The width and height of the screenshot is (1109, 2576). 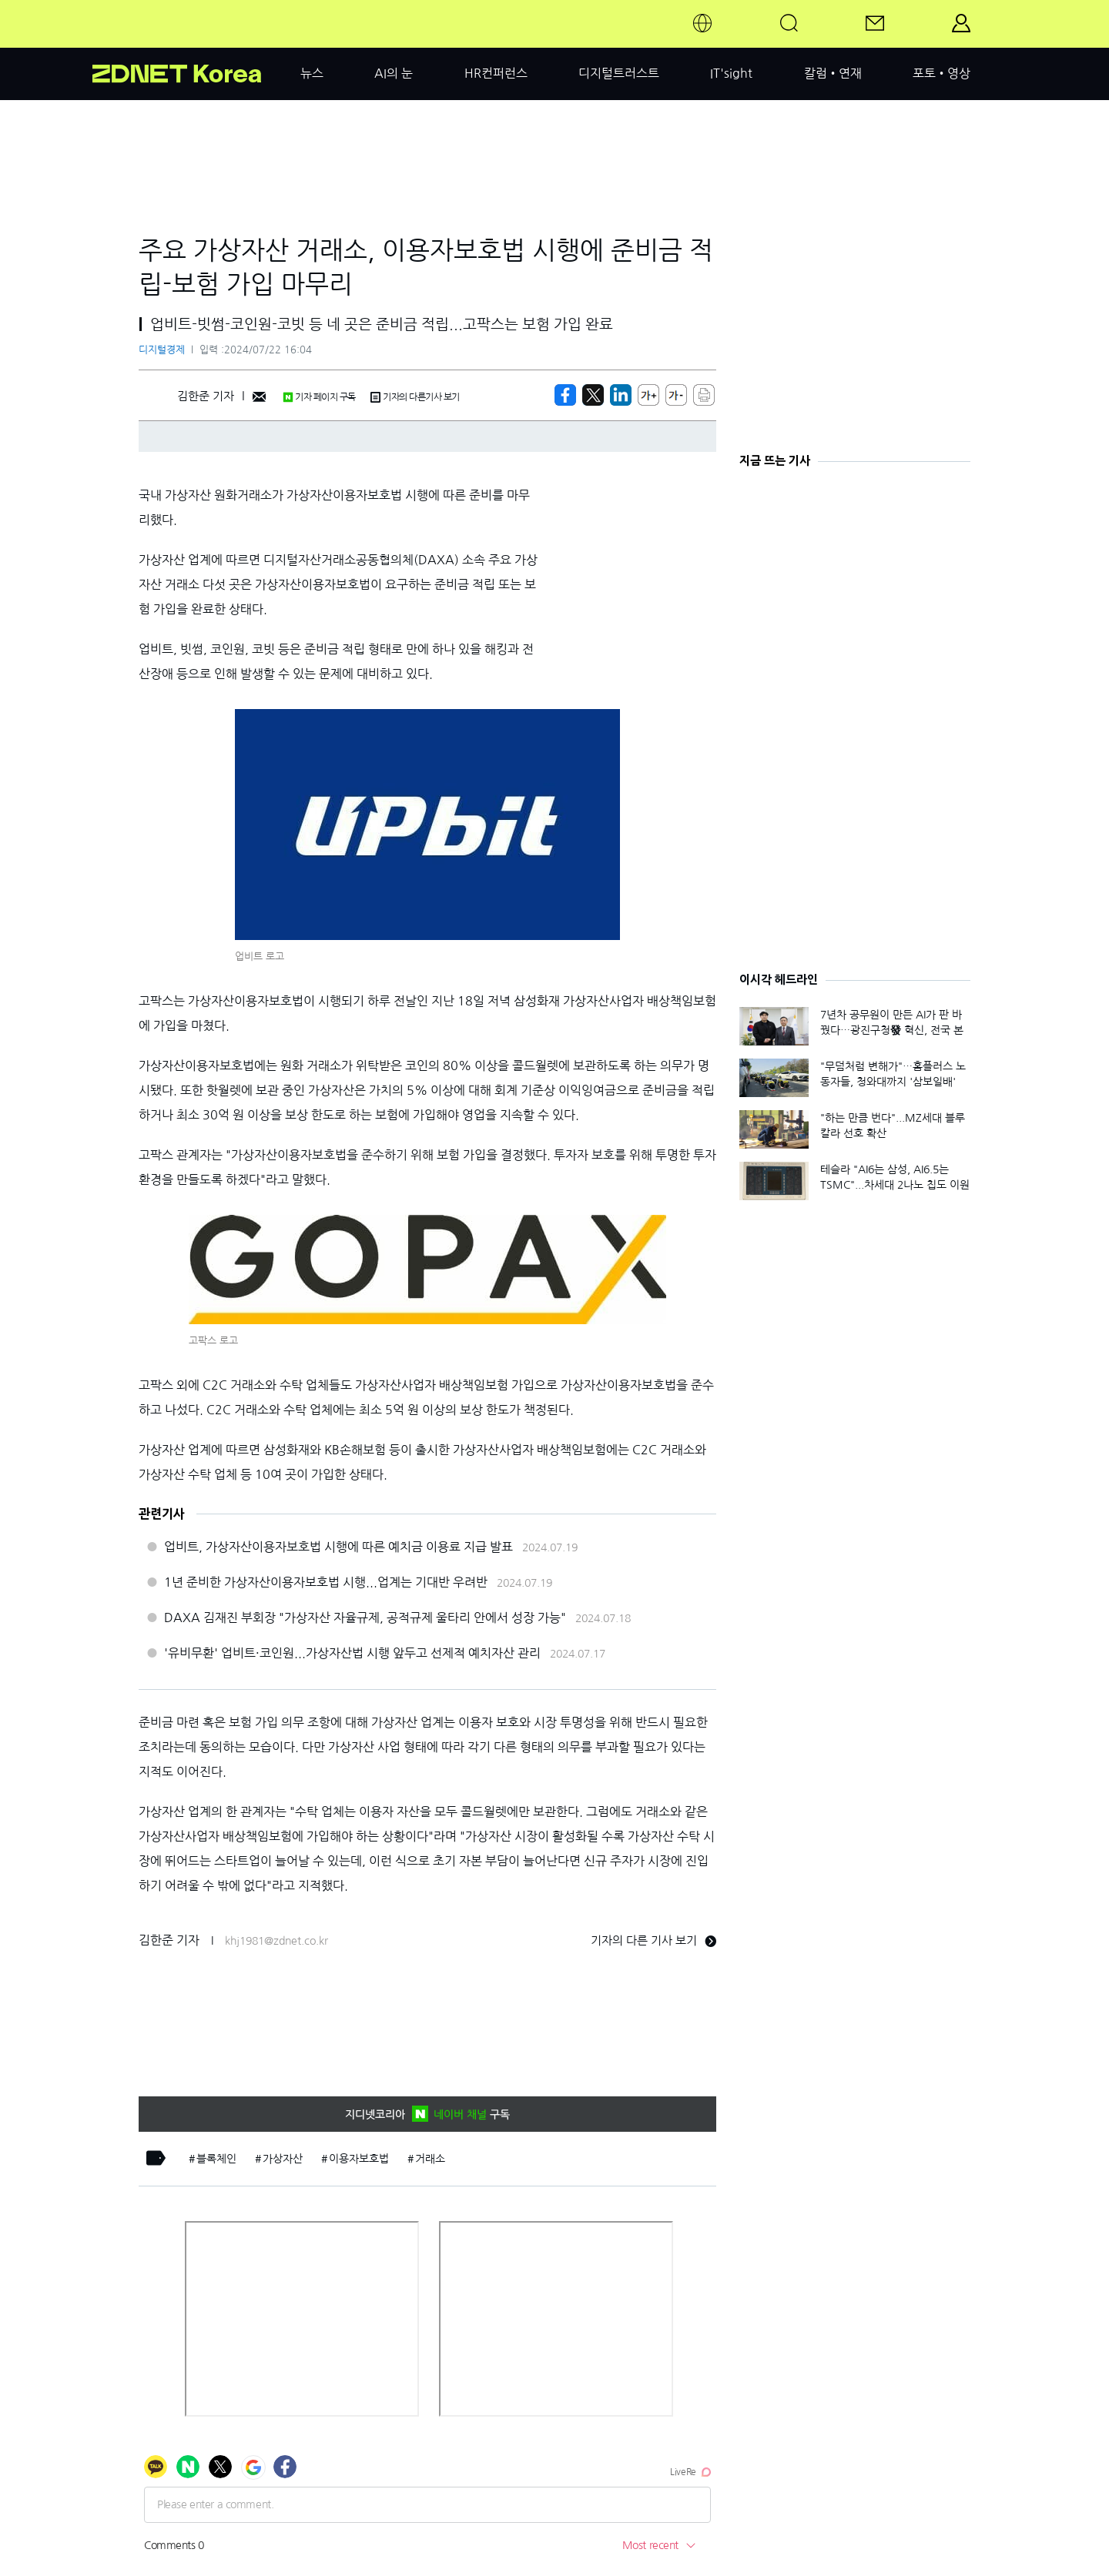 What do you see at coordinates (496, 73) in the screenshot?
I see `HR컨퍼런스` at bounding box center [496, 73].